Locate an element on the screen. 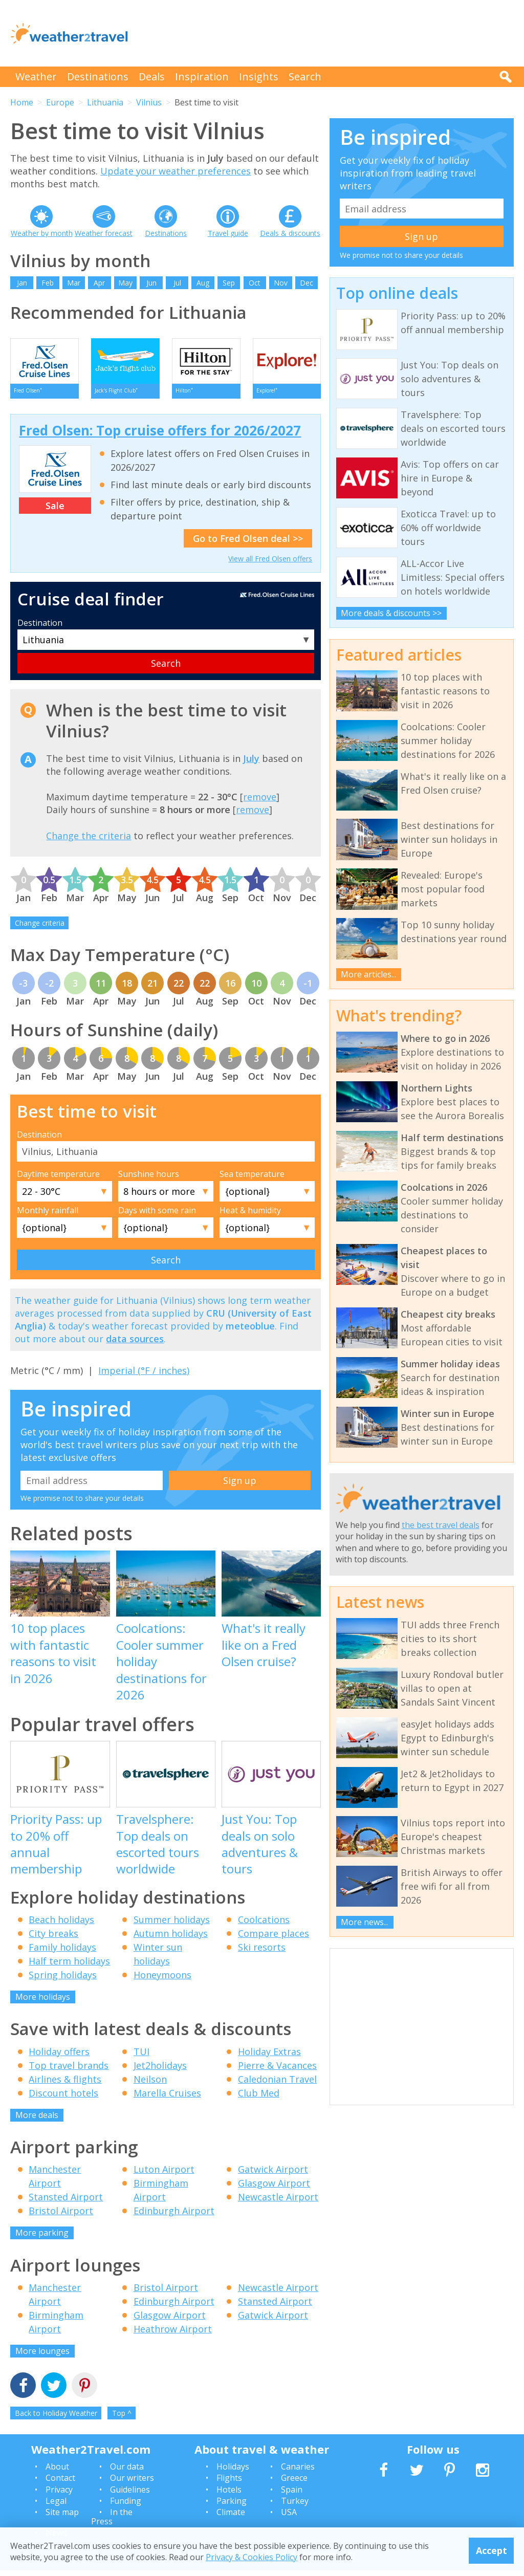 The image size is (524, 2576). Insights is located at coordinates (258, 76).